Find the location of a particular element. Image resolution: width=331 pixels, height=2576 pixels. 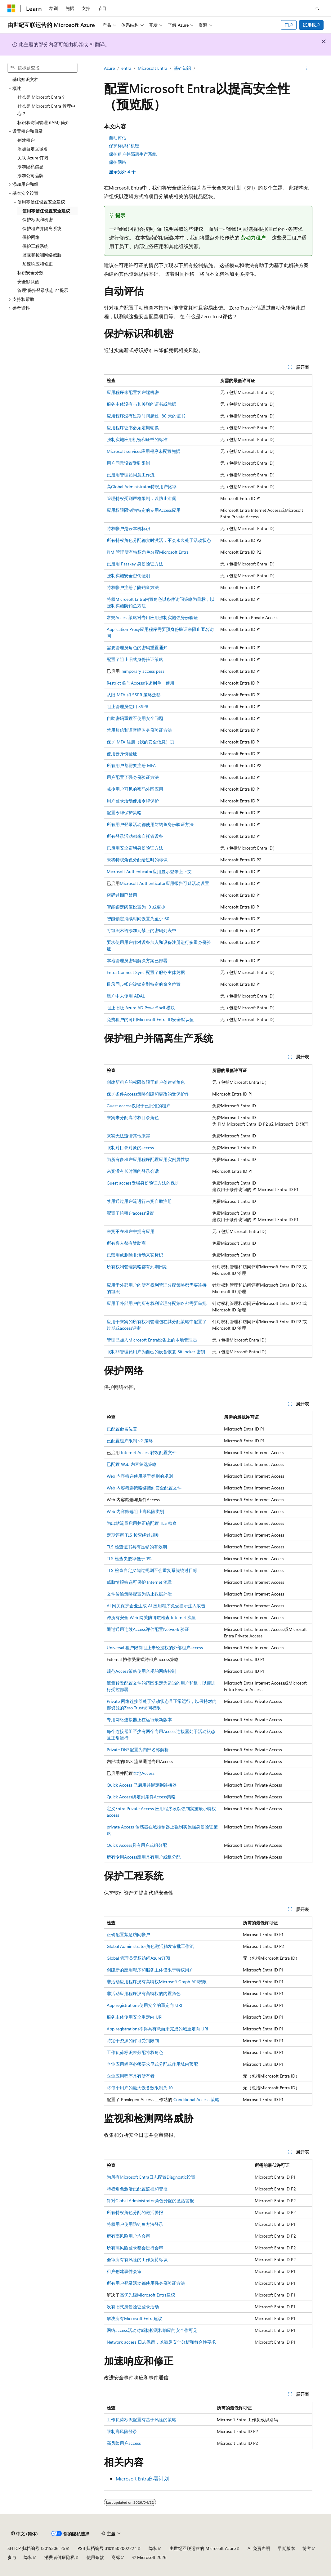

Web 内容筛选策略链接到安全配置文件 is located at coordinates (144, 1488).